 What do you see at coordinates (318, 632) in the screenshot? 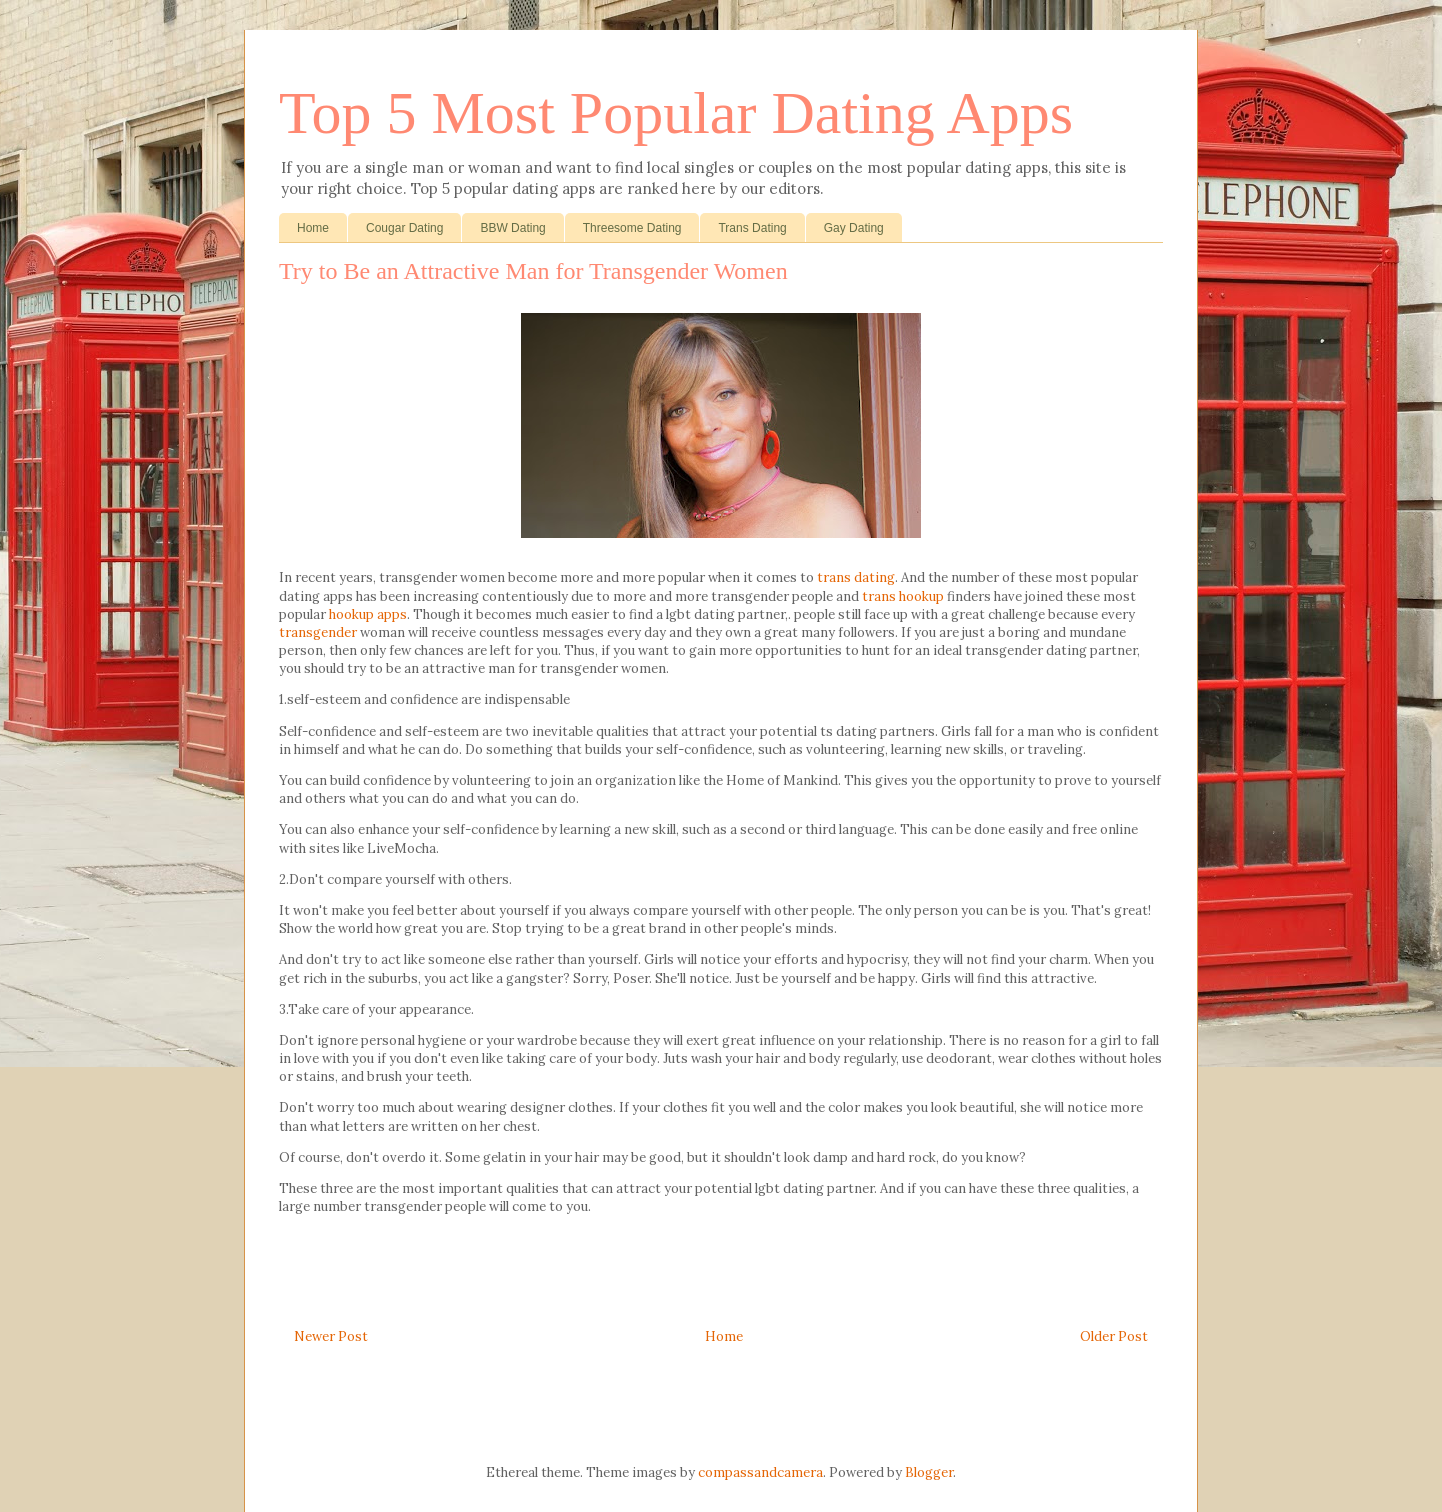
I see `transgender` at bounding box center [318, 632].